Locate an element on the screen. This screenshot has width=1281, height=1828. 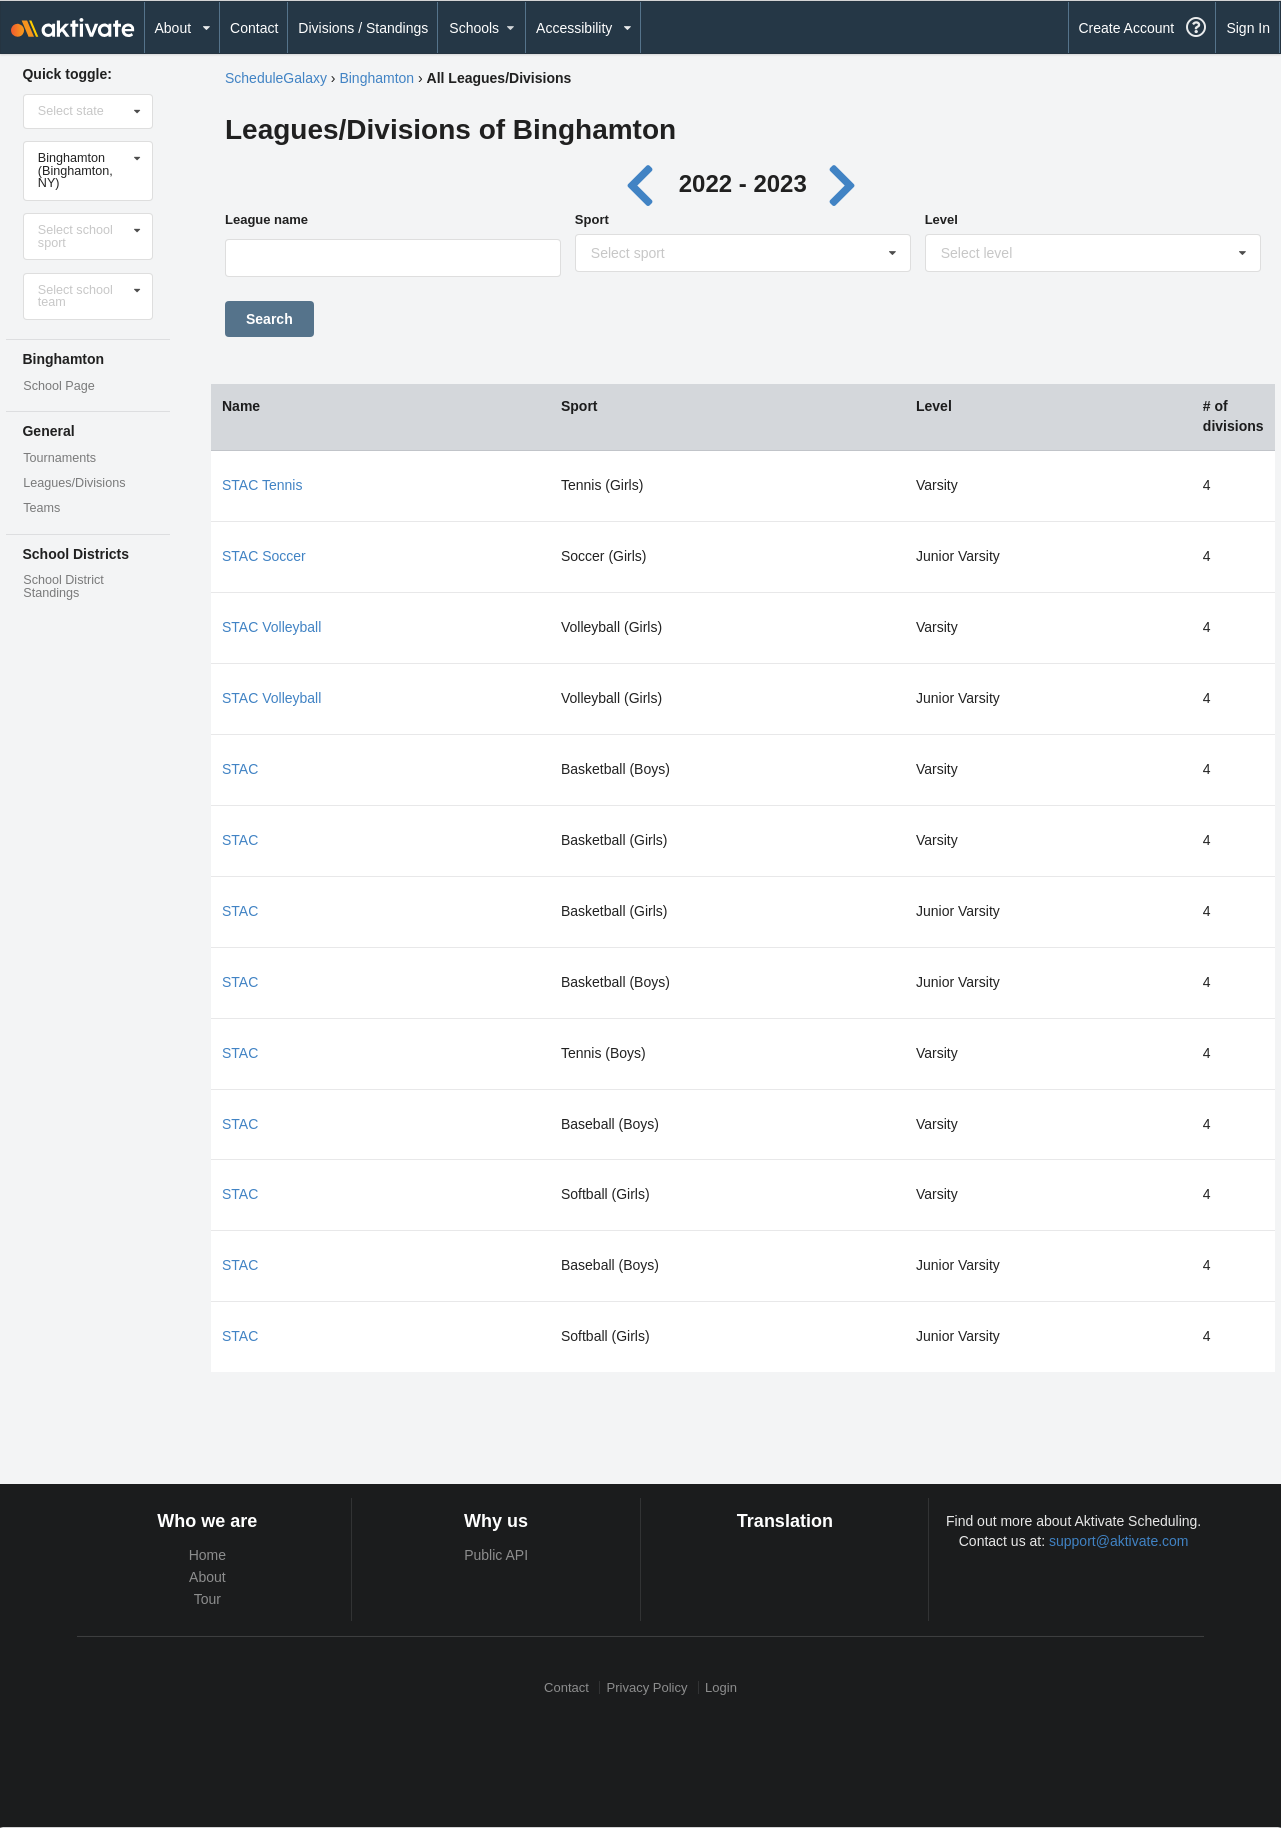
Tournaments is located at coordinates (59, 458).